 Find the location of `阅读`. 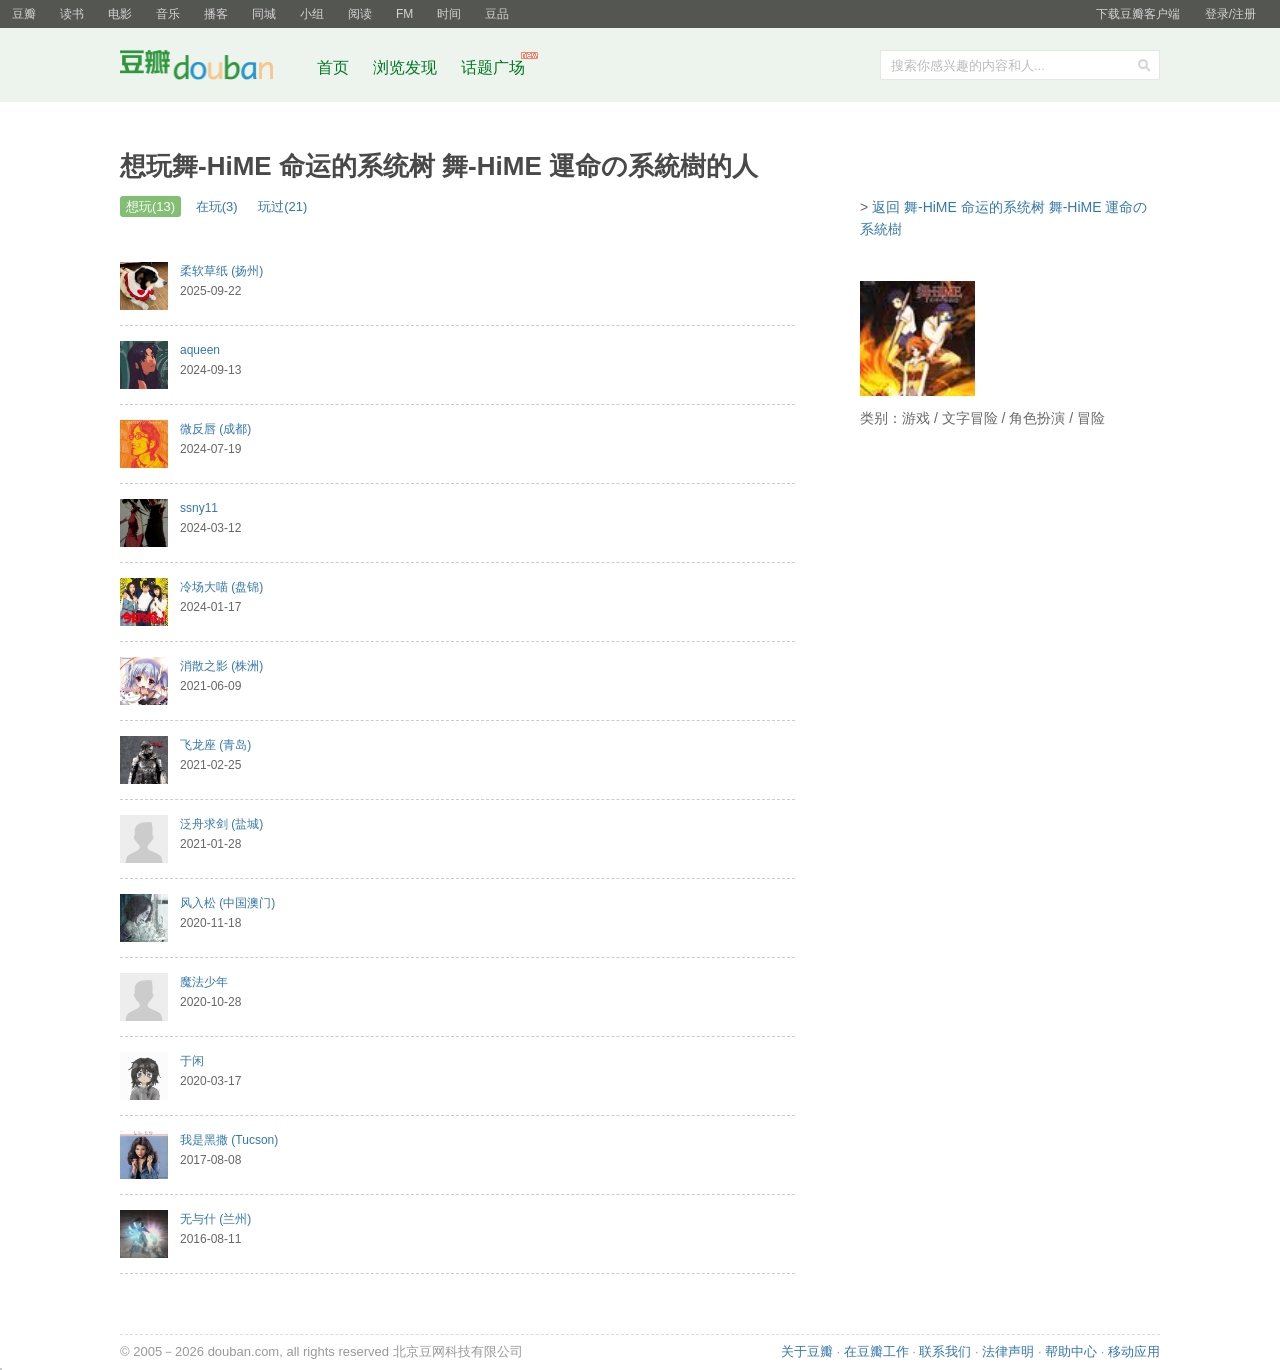

阅读 is located at coordinates (360, 14).